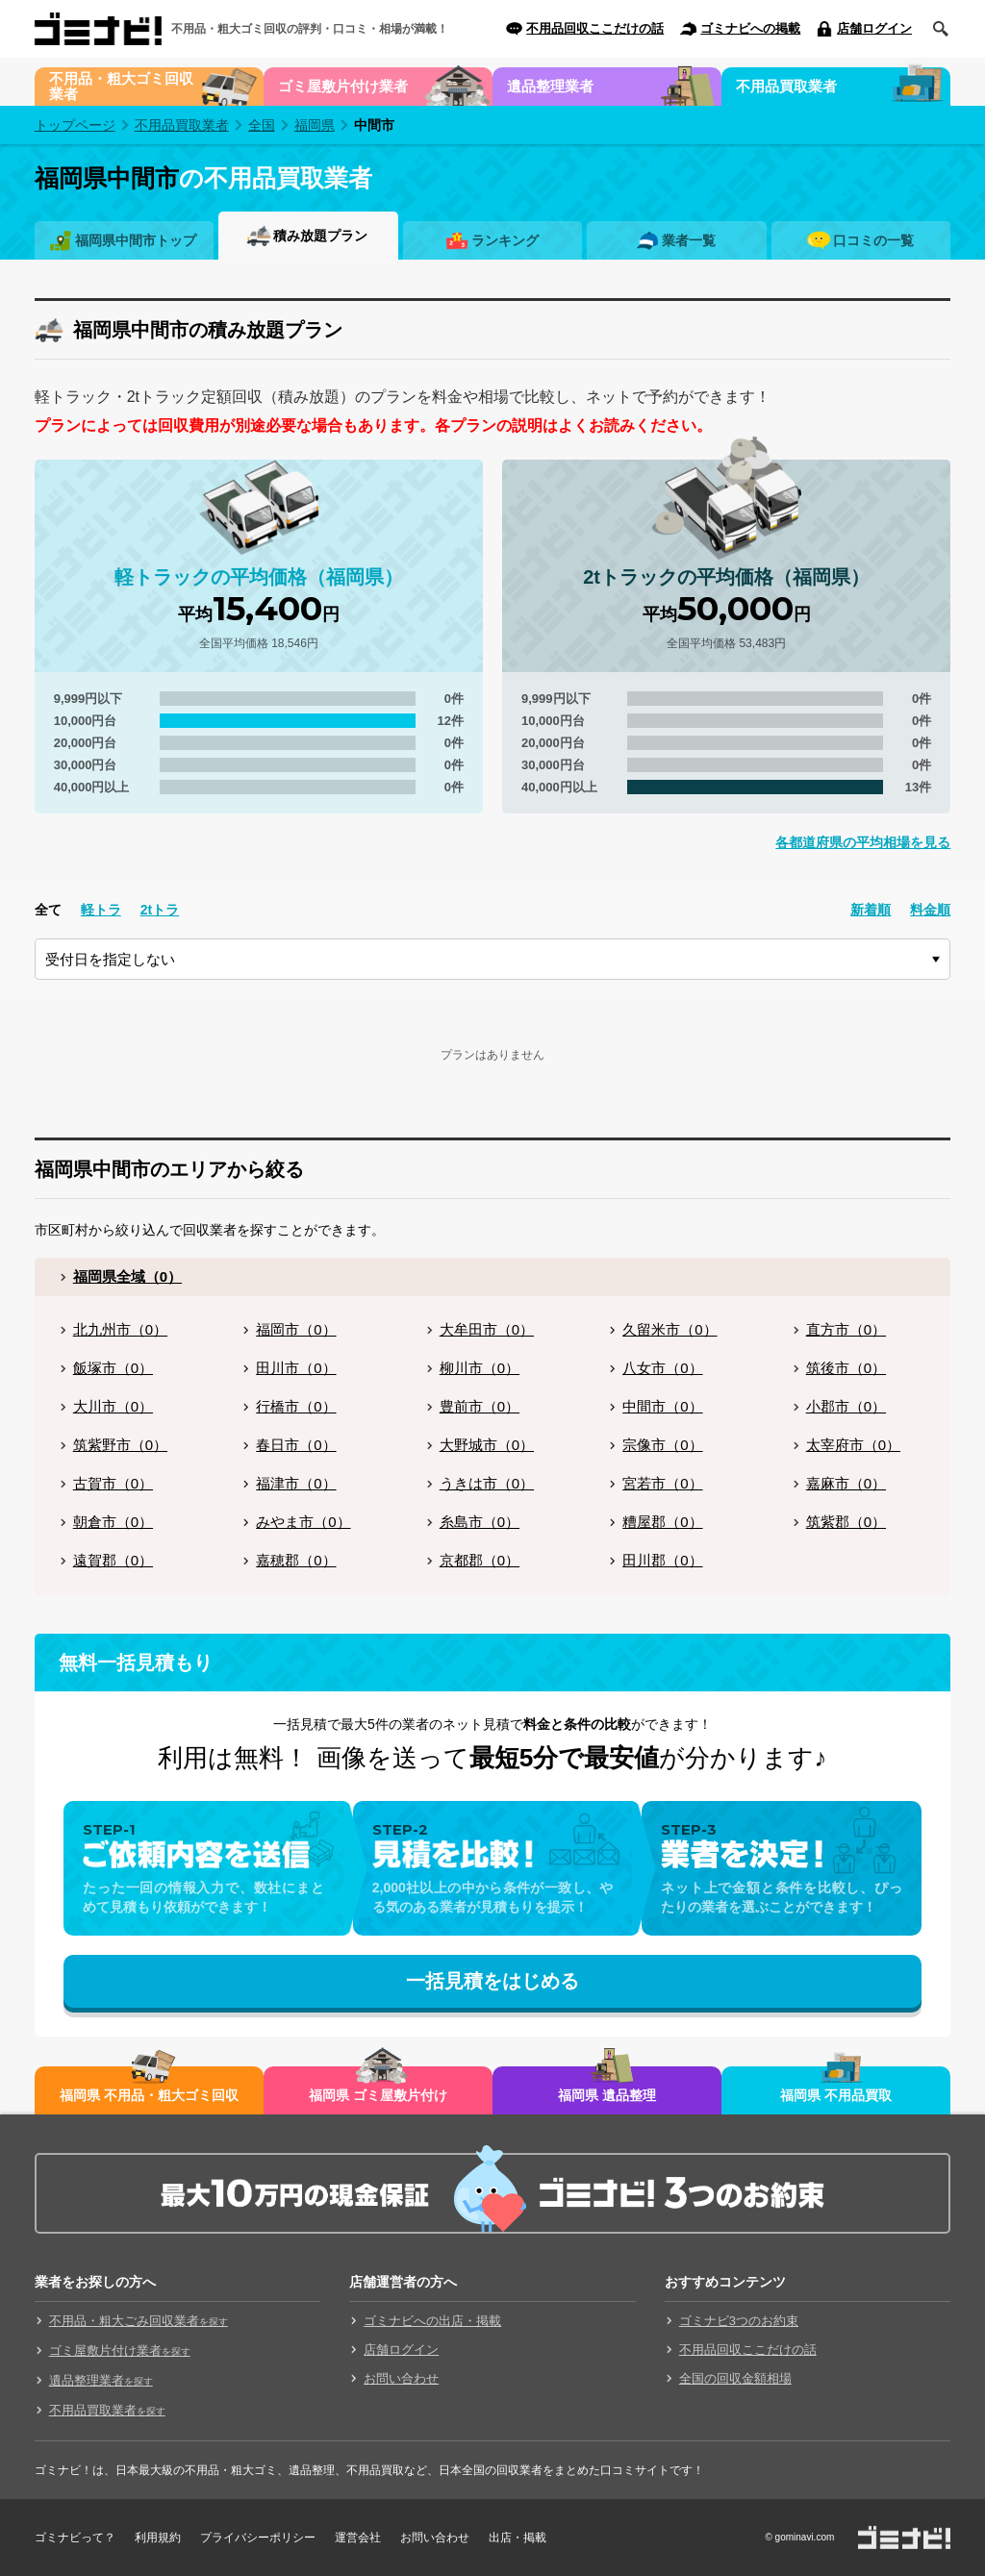  Describe the element at coordinates (296, 1560) in the screenshot. I see `嘉穂郡（0）` at that location.